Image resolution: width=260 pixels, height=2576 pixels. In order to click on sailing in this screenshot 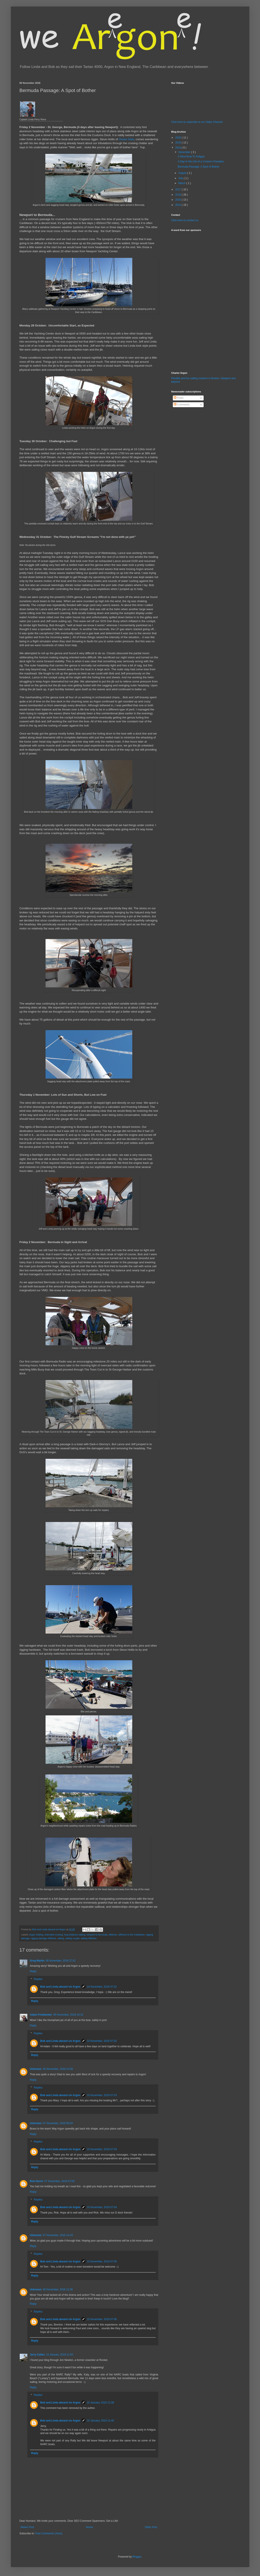, I will do `click(60, 1938)`.